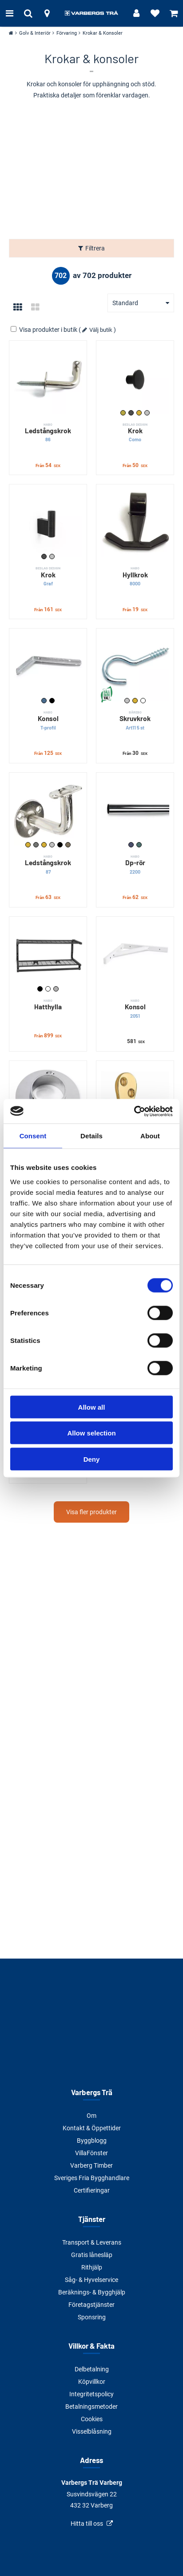 The width and height of the screenshot is (183, 2576). Describe the element at coordinates (92, 2369) in the screenshot. I see `Delbetalning` at that location.